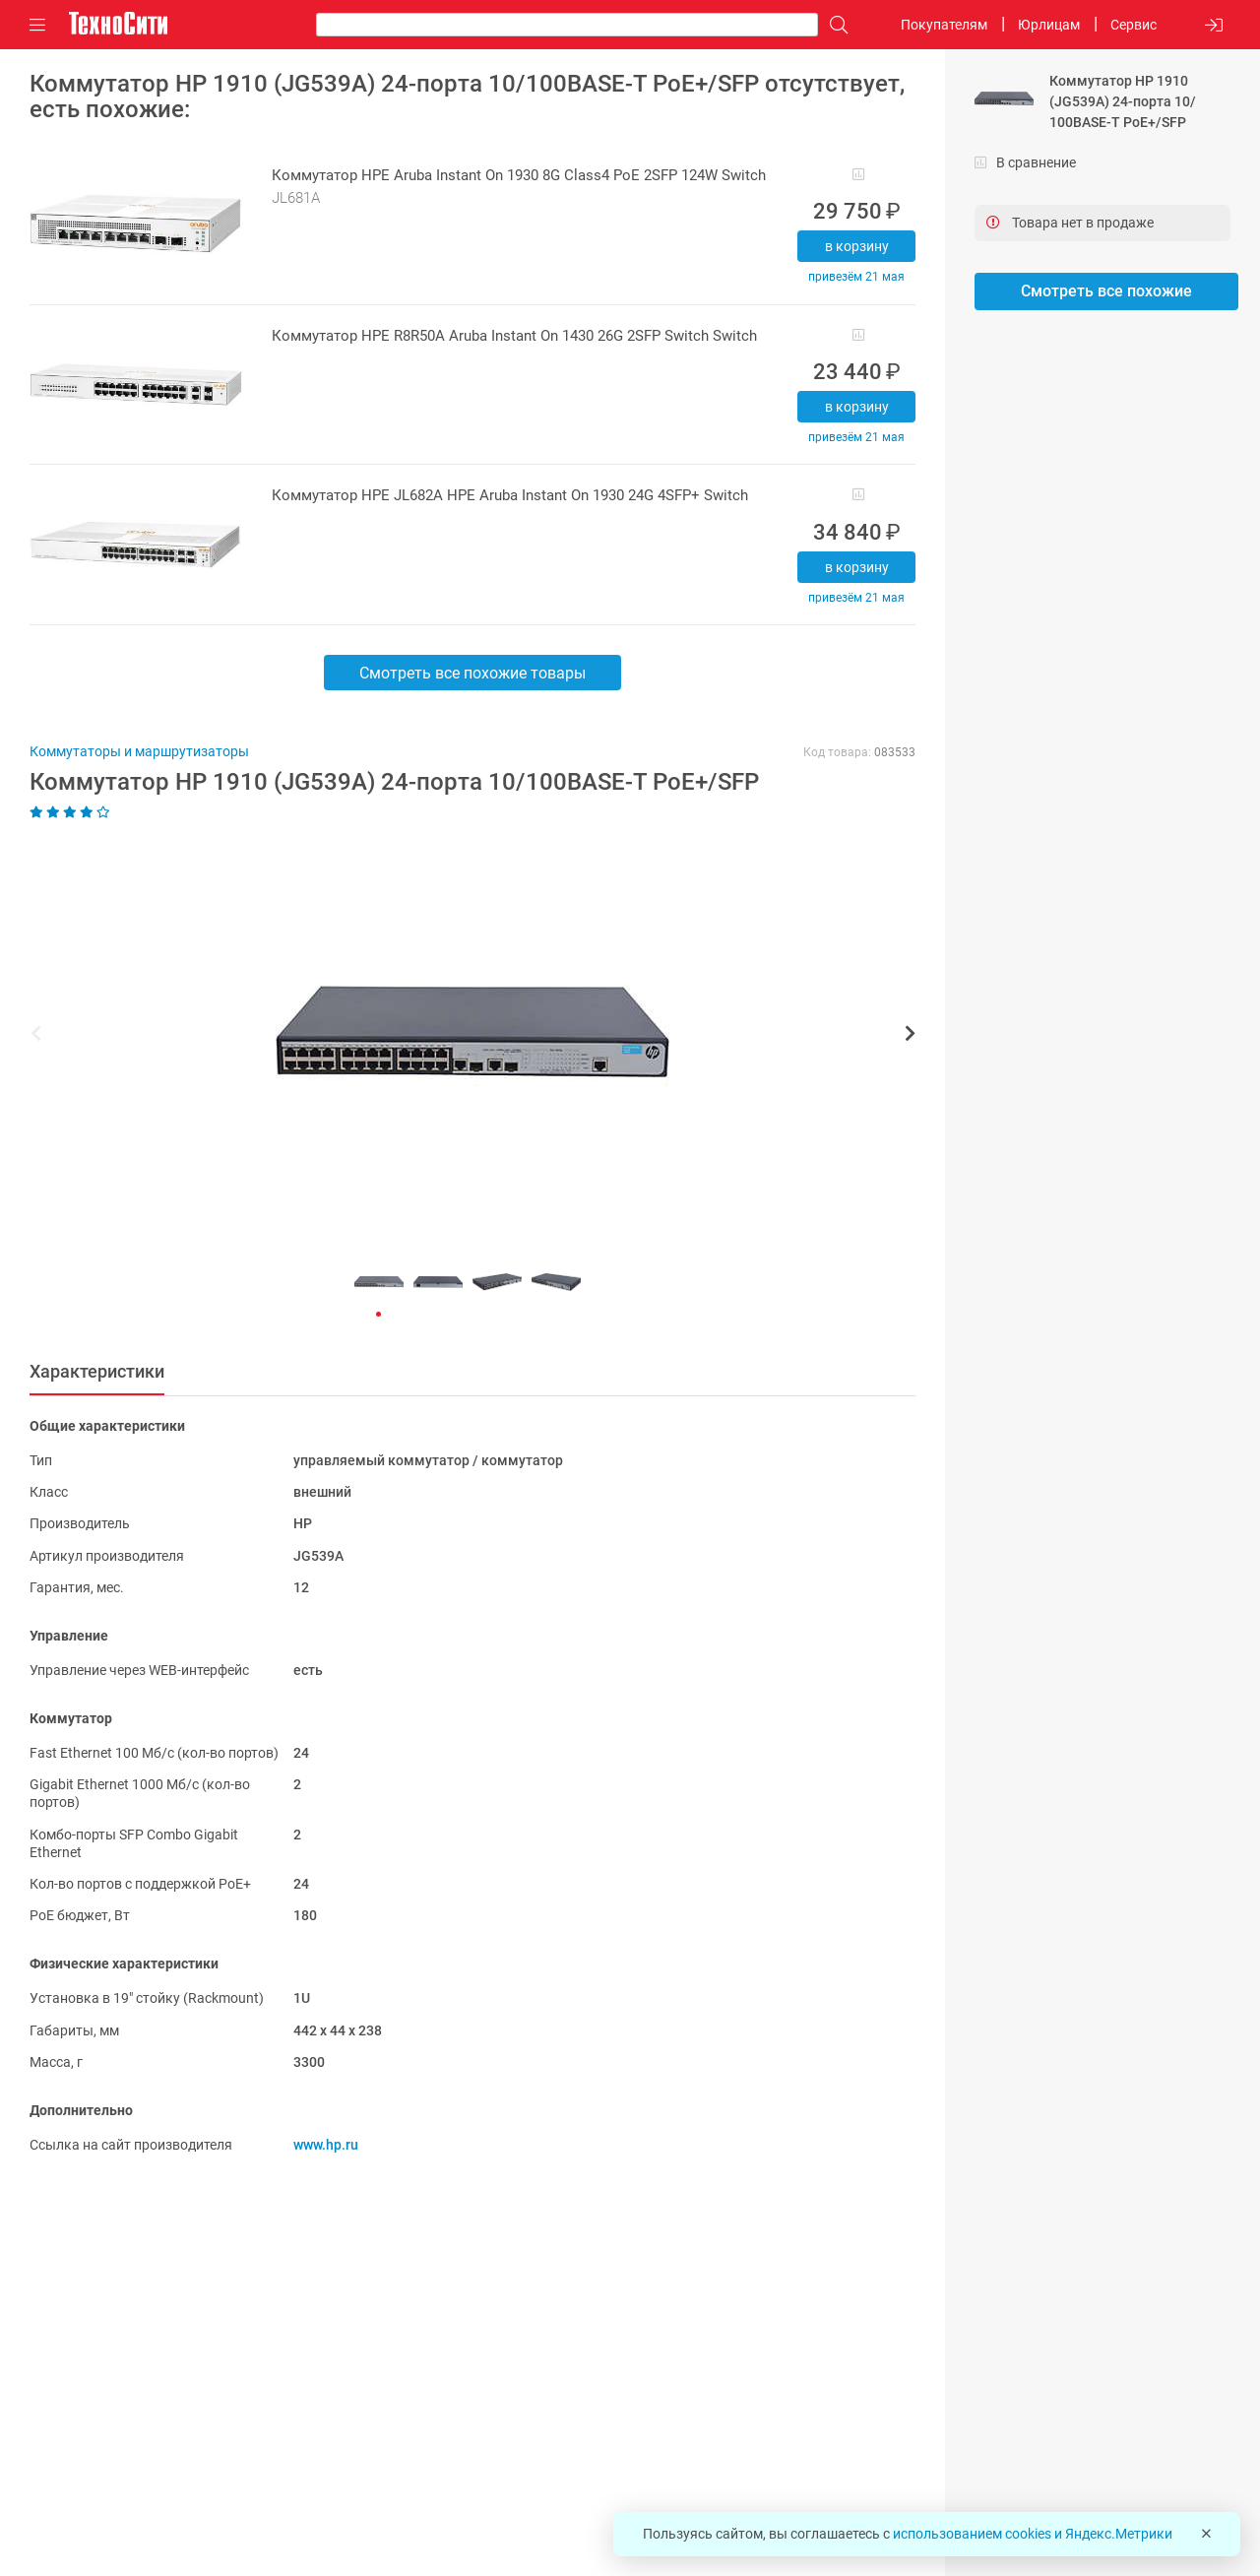 Image resolution: width=1260 pixels, height=2576 pixels. Describe the element at coordinates (857, 246) in the screenshot. I see `В корзину` at that location.